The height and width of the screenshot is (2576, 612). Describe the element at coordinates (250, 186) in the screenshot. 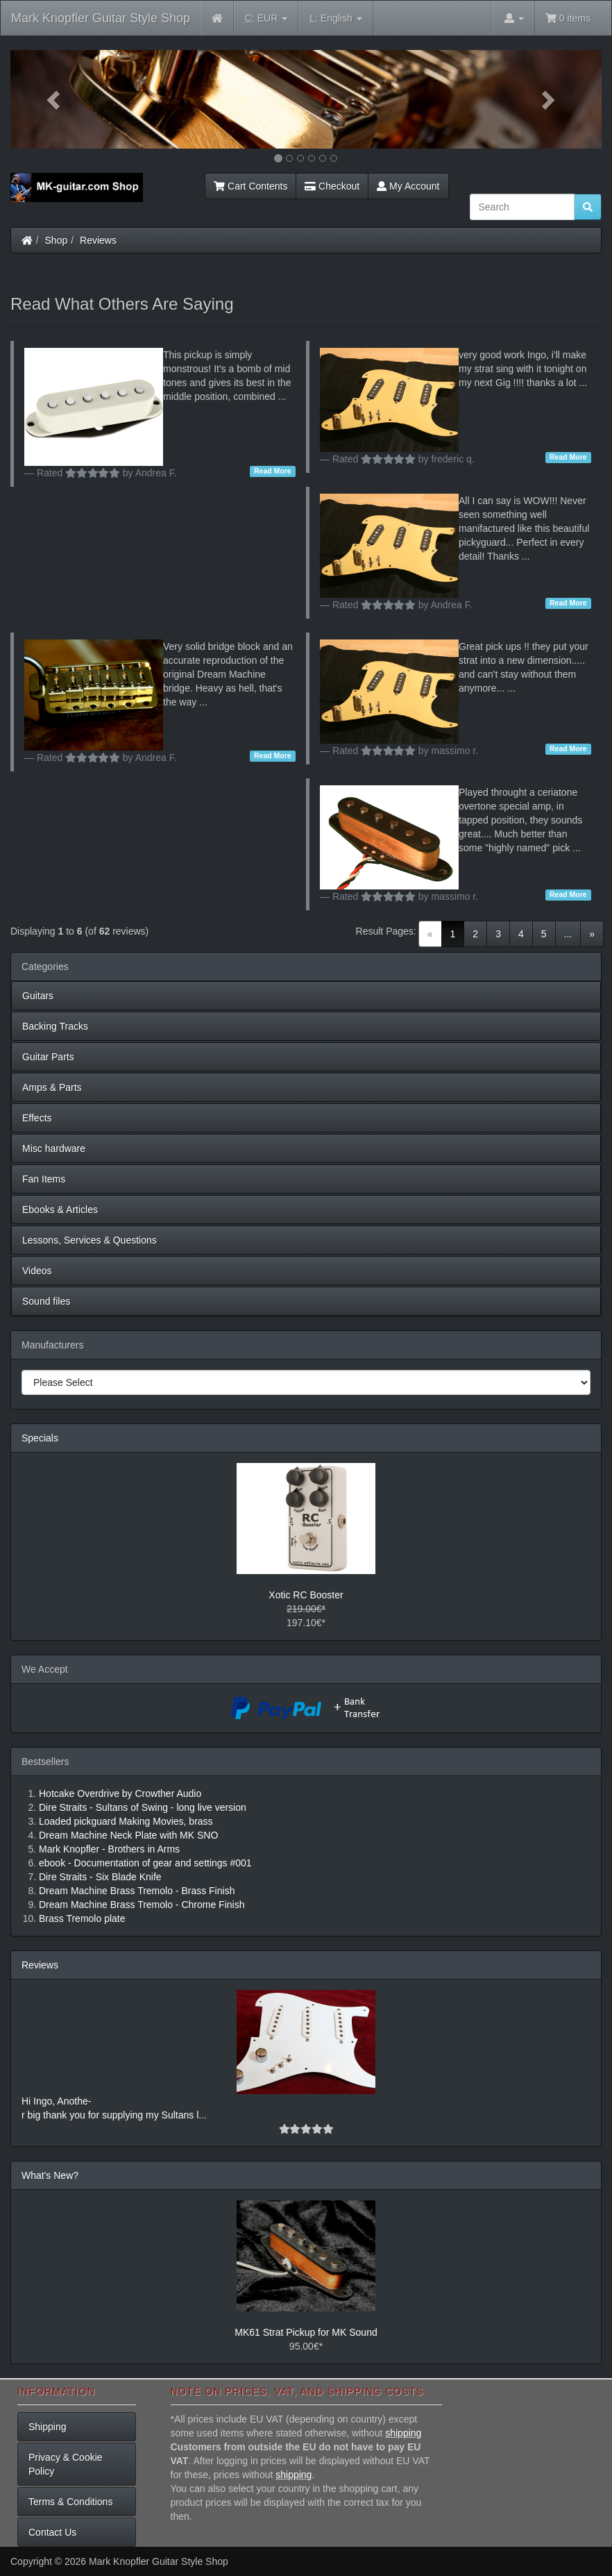

I see `Cart Contents` at that location.